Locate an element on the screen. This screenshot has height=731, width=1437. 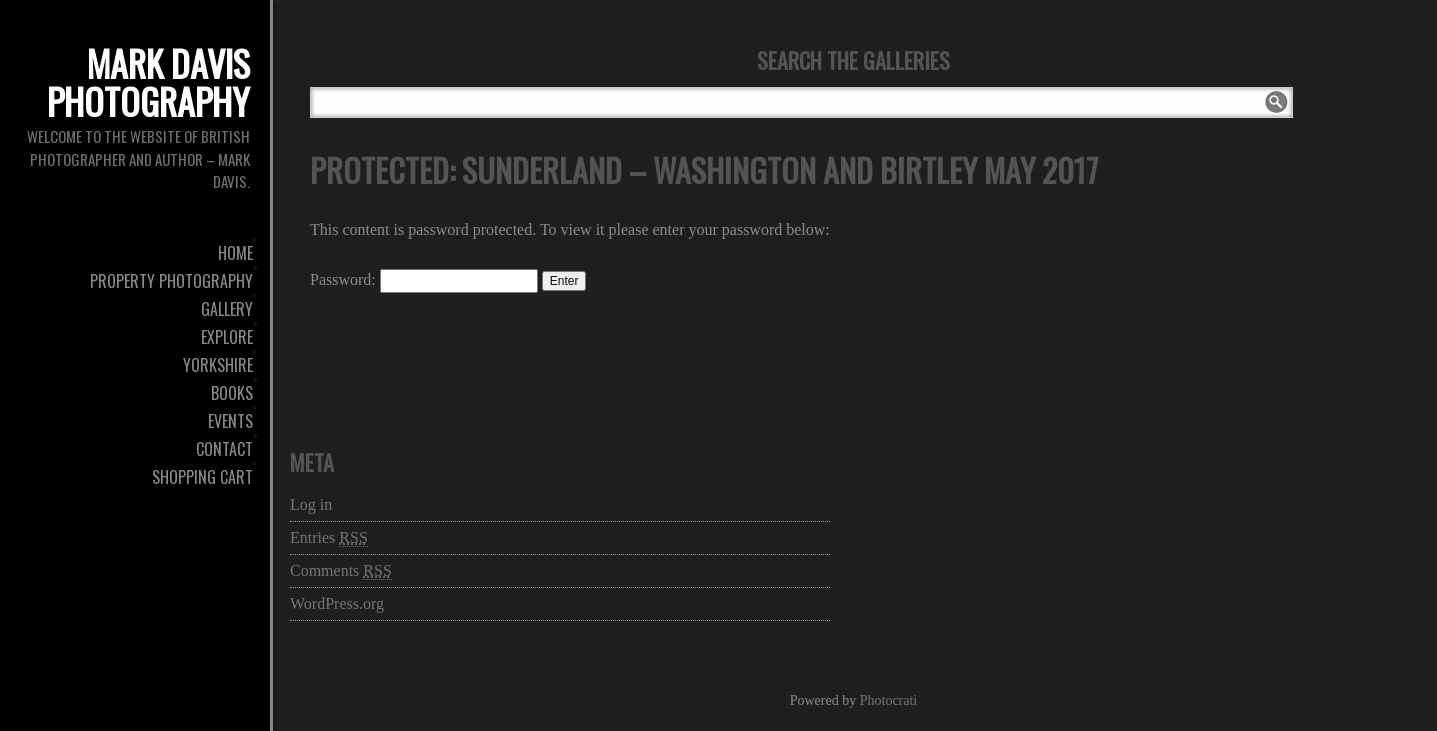
WordPress.org is located at coordinates (337, 603).